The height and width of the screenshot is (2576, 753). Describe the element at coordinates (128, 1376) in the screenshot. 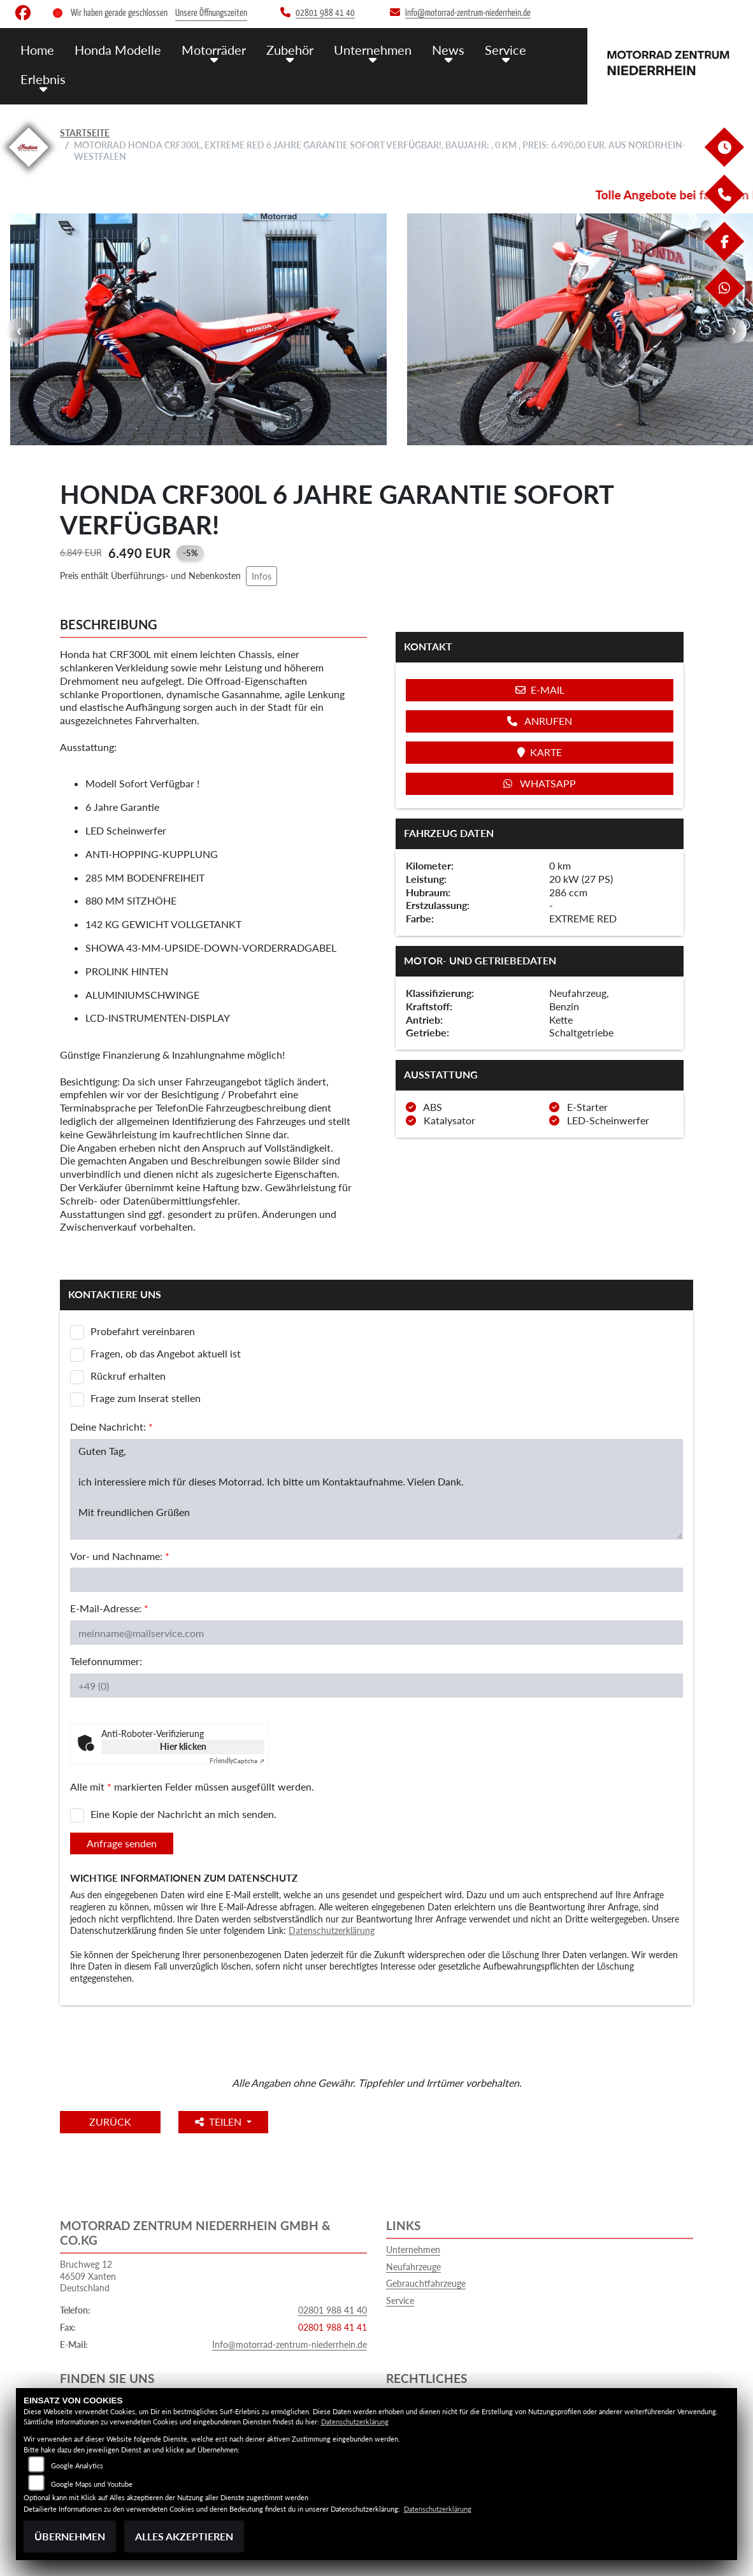

I see `Rückruf erhalten` at that location.